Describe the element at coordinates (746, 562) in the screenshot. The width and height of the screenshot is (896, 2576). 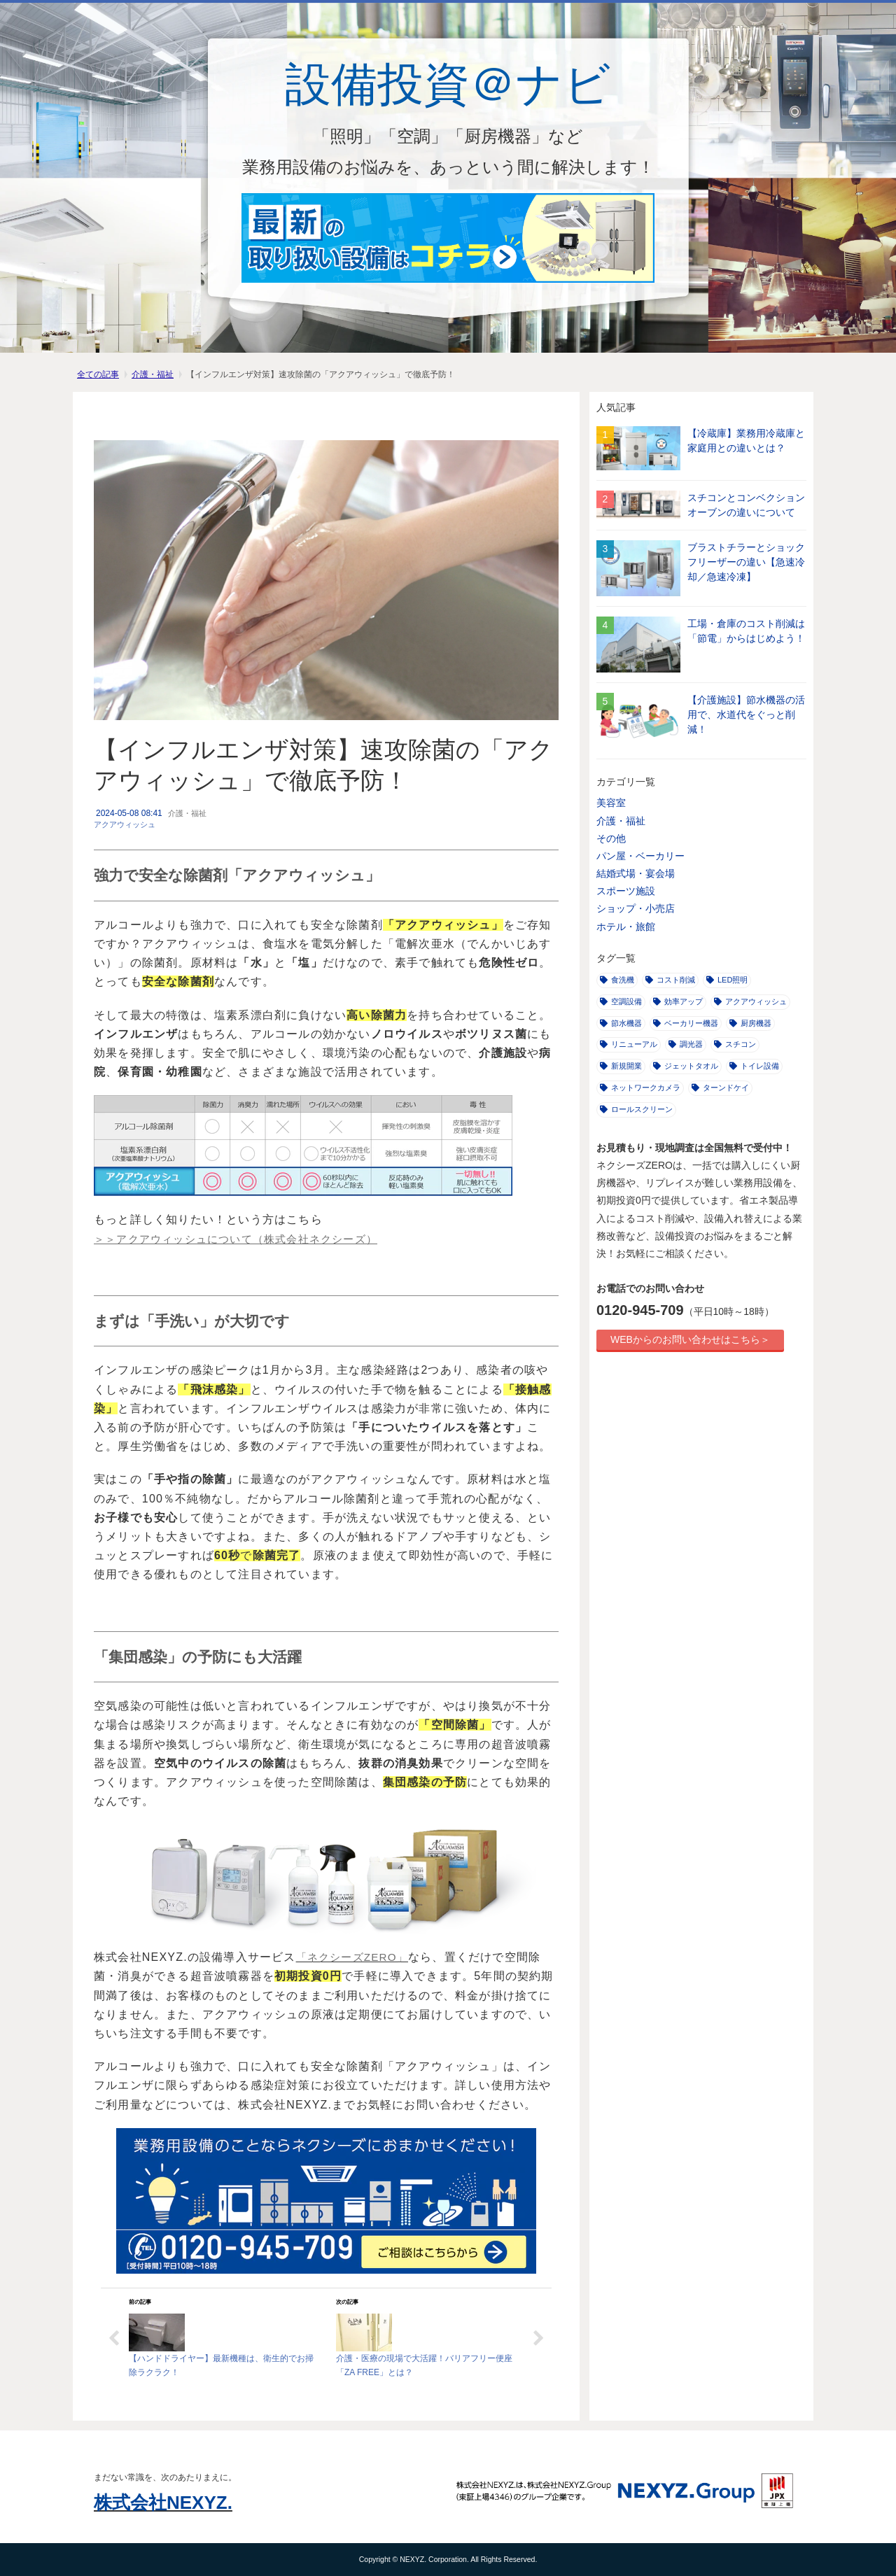
I see `ブラストチラーとショックフリーザーの違い【急速冷却／急速冷凍】` at that location.